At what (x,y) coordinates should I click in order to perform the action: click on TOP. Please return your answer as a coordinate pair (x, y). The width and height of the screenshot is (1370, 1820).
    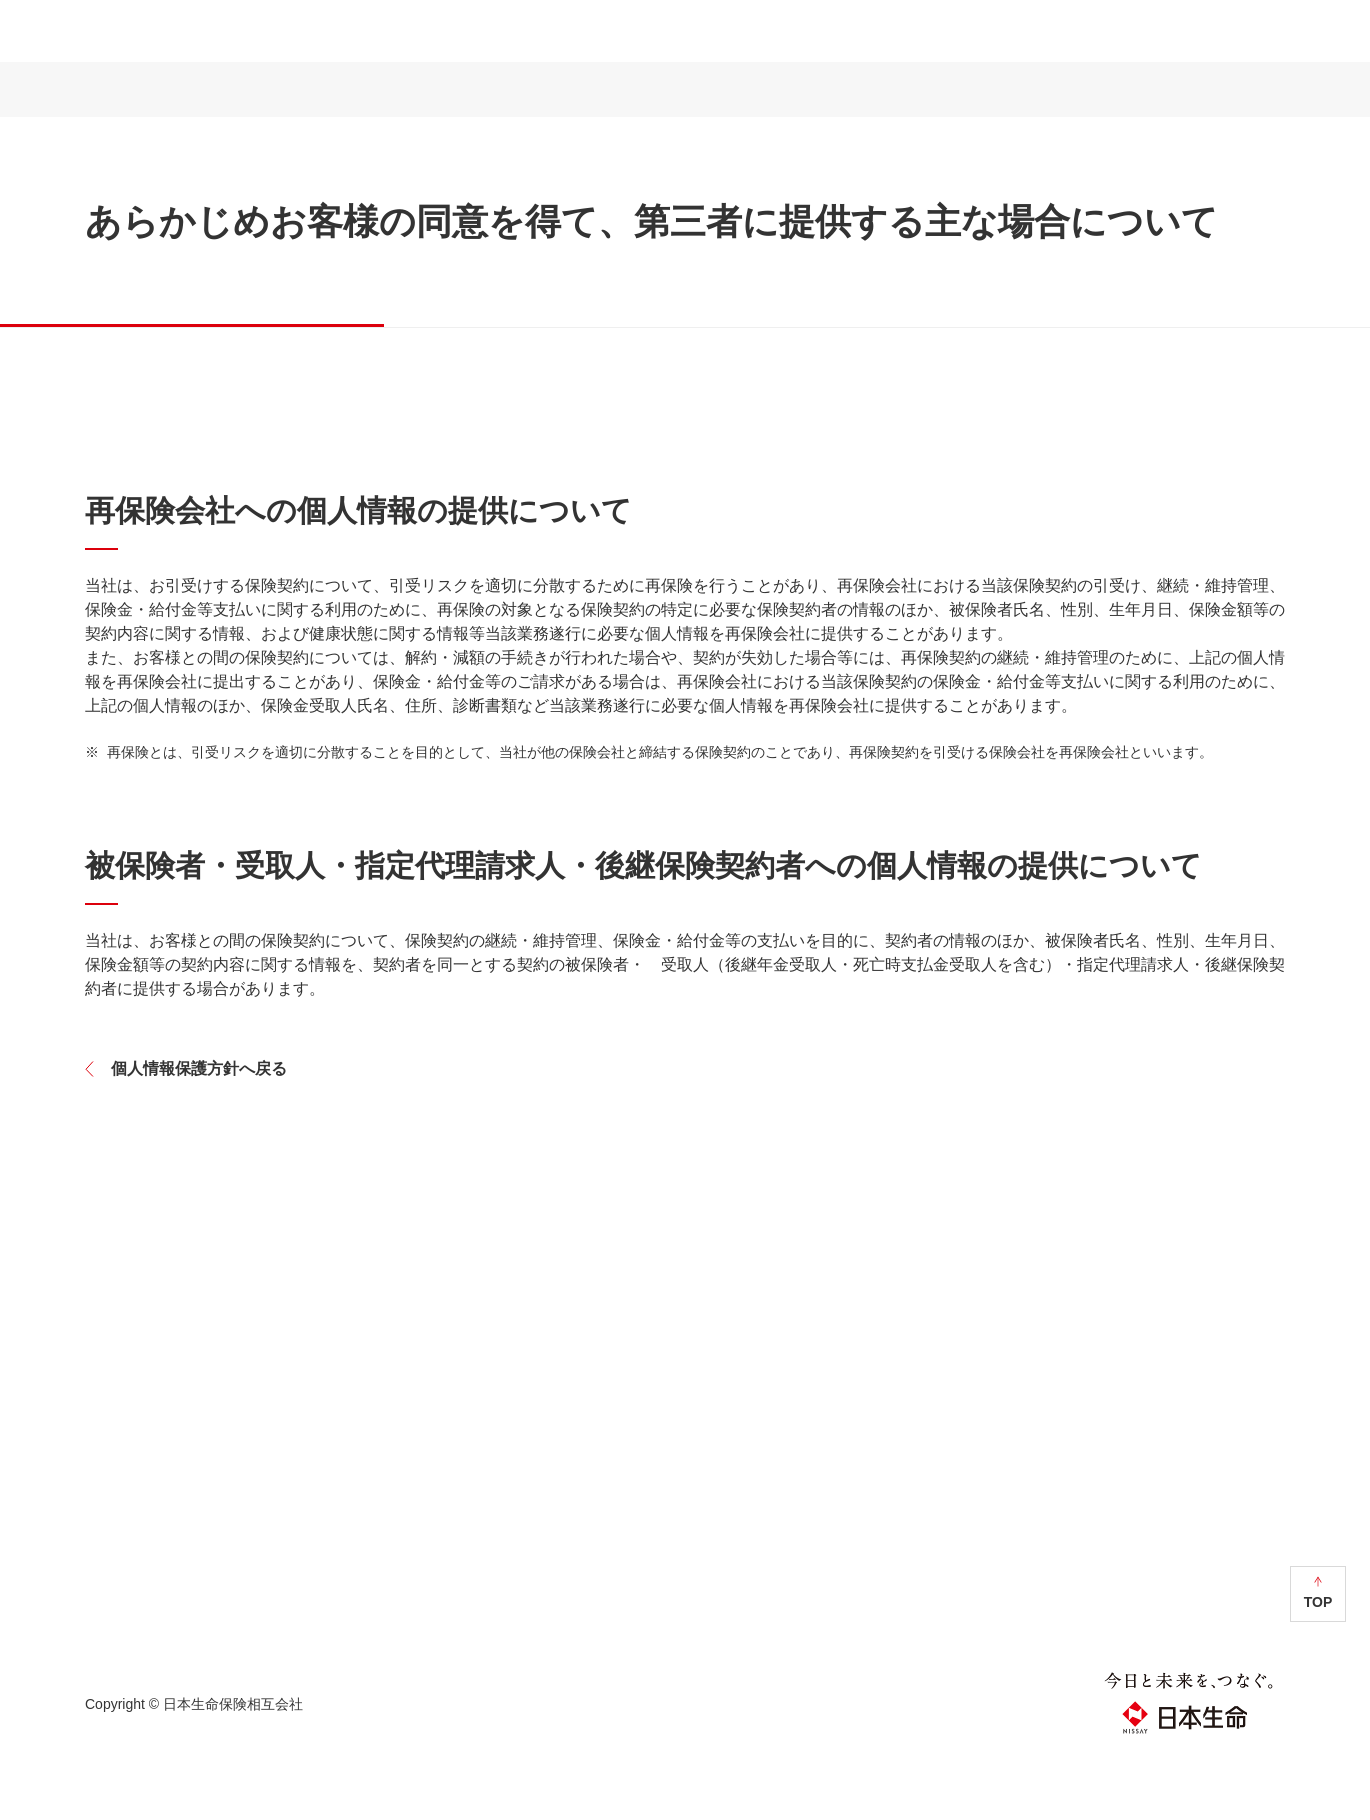
    Looking at the image, I should click on (1318, 1661).